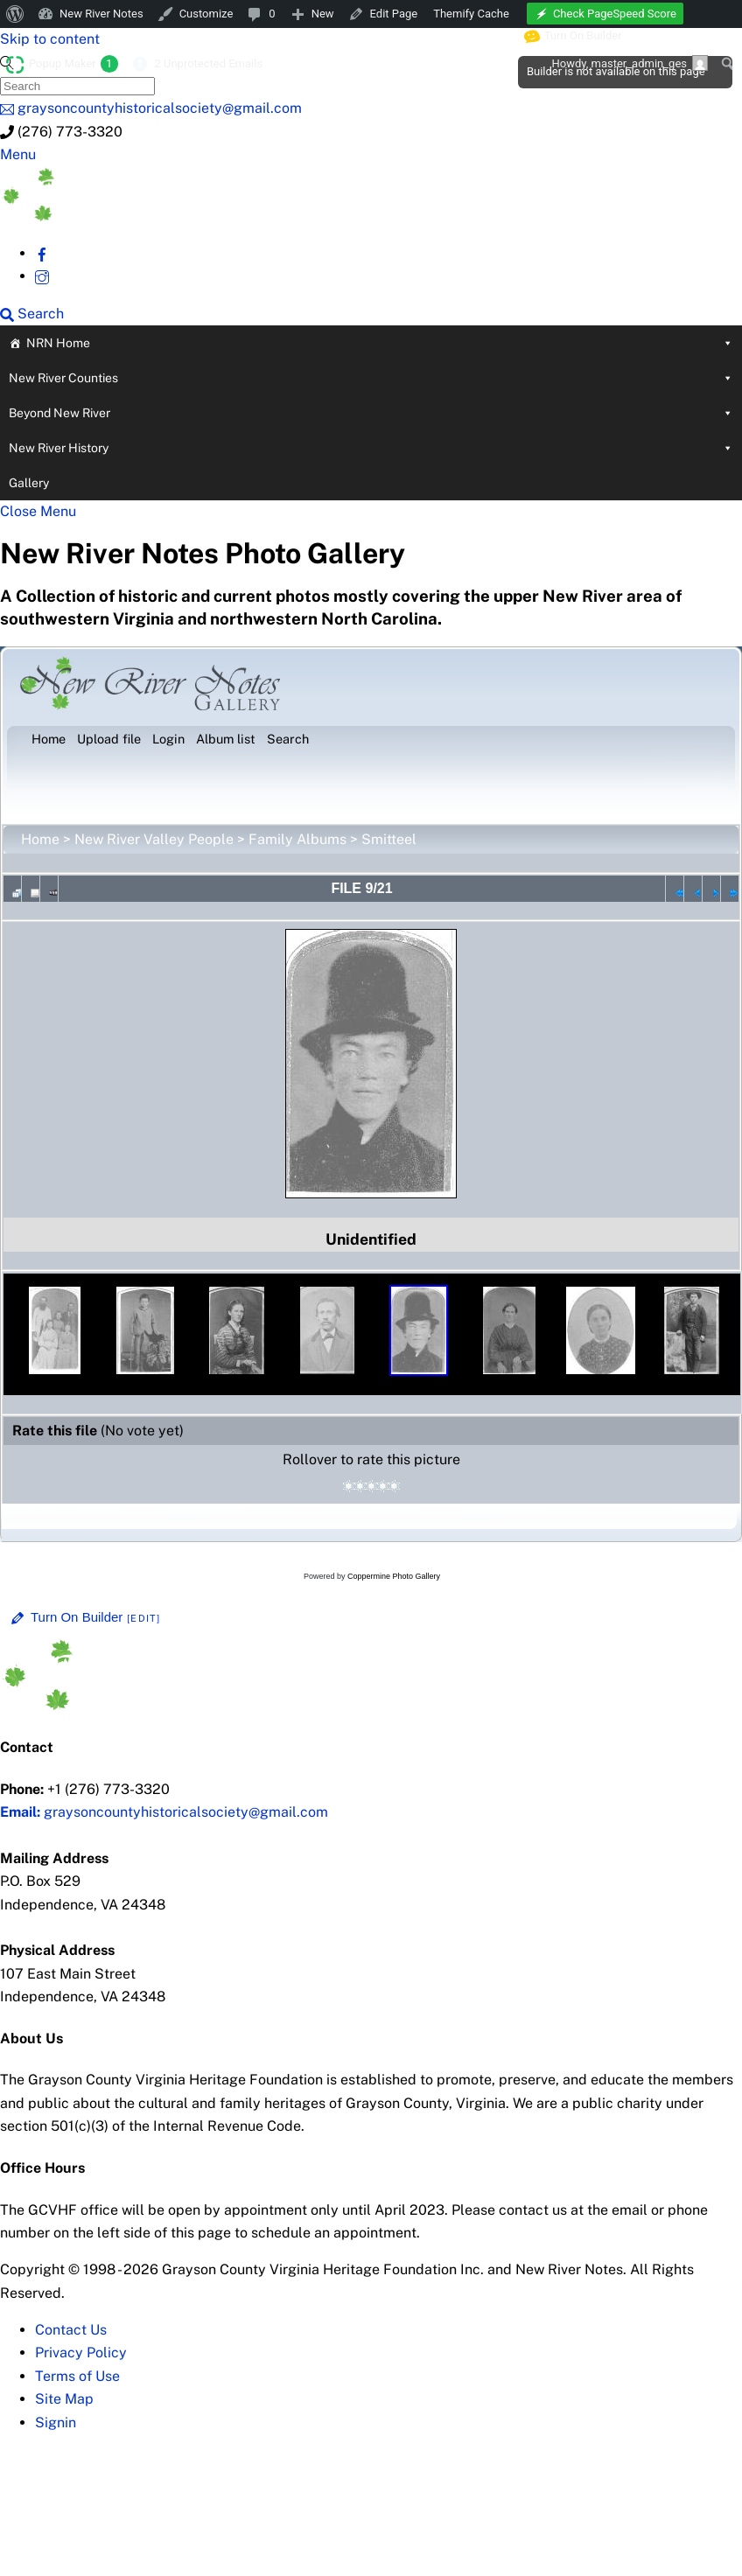 This screenshot has height=2576, width=742. I want to click on Beyond New River, so click(371, 412).